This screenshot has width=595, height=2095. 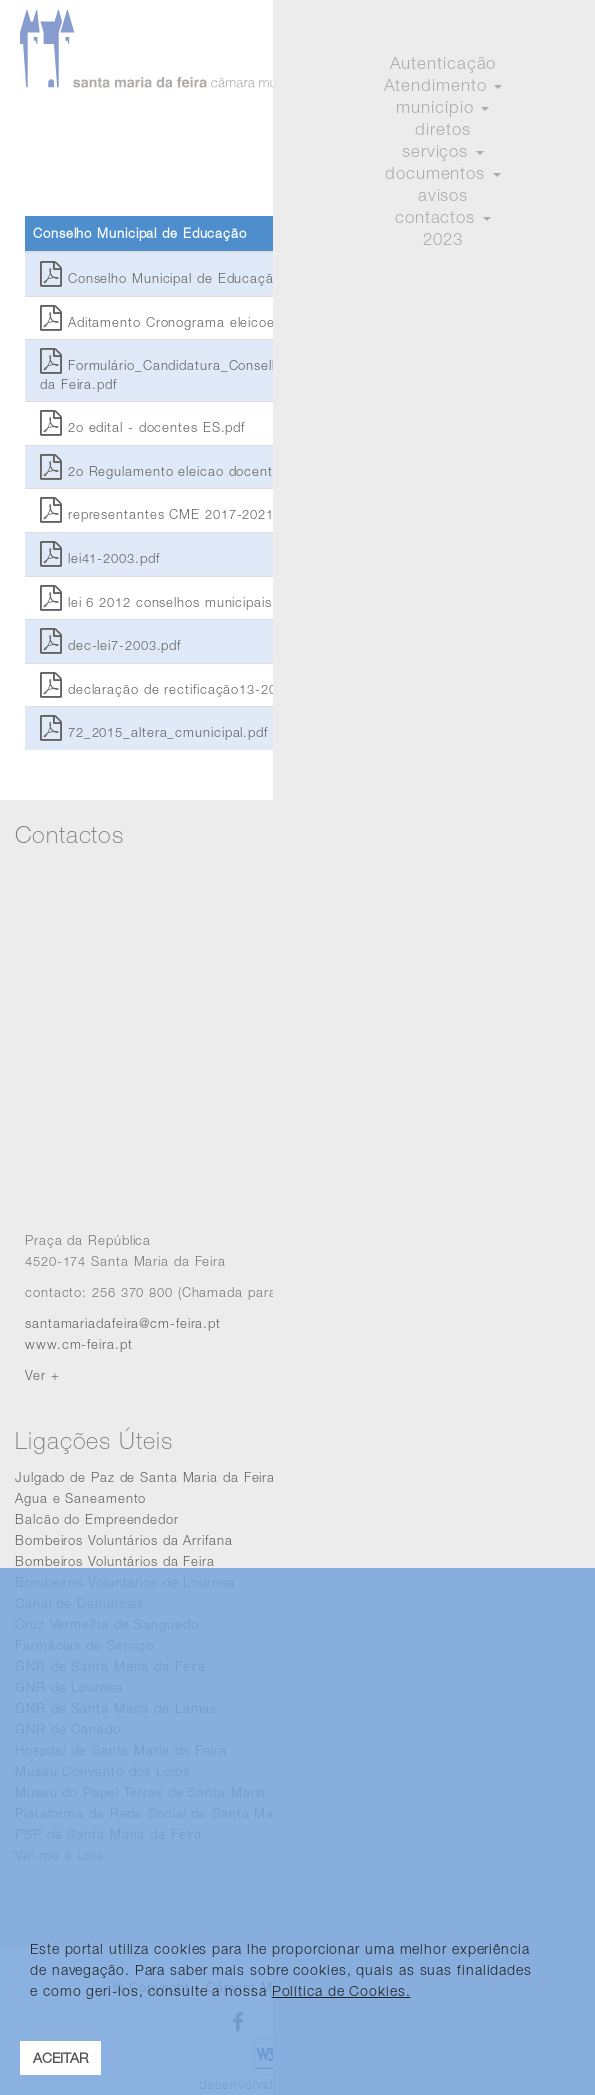 What do you see at coordinates (123, 1323) in the screenshot?
I see `santamariadafeira@cm-feira.pt` at bounding box center [123, 1323].